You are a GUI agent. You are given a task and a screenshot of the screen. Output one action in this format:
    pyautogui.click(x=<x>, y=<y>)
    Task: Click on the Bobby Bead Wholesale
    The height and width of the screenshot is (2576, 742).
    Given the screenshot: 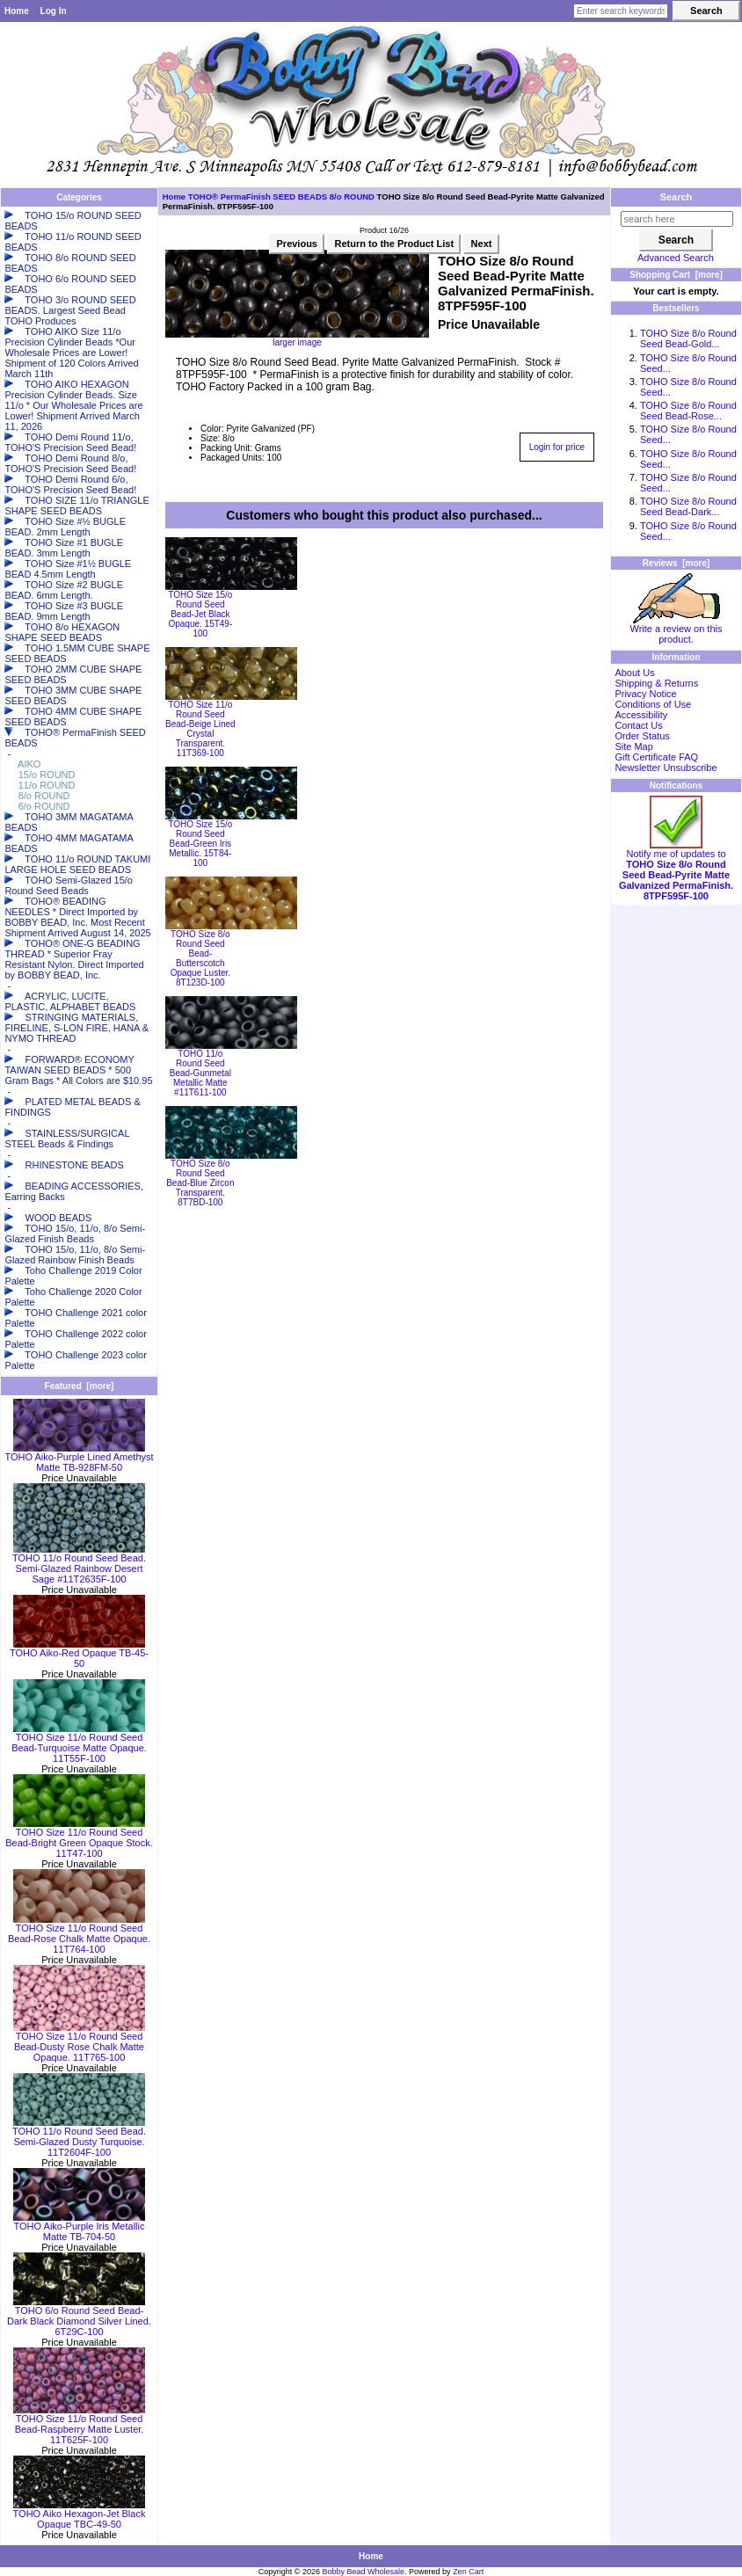 What is the action you would take?
    pyautogui.click(x=364, y=2571)
    